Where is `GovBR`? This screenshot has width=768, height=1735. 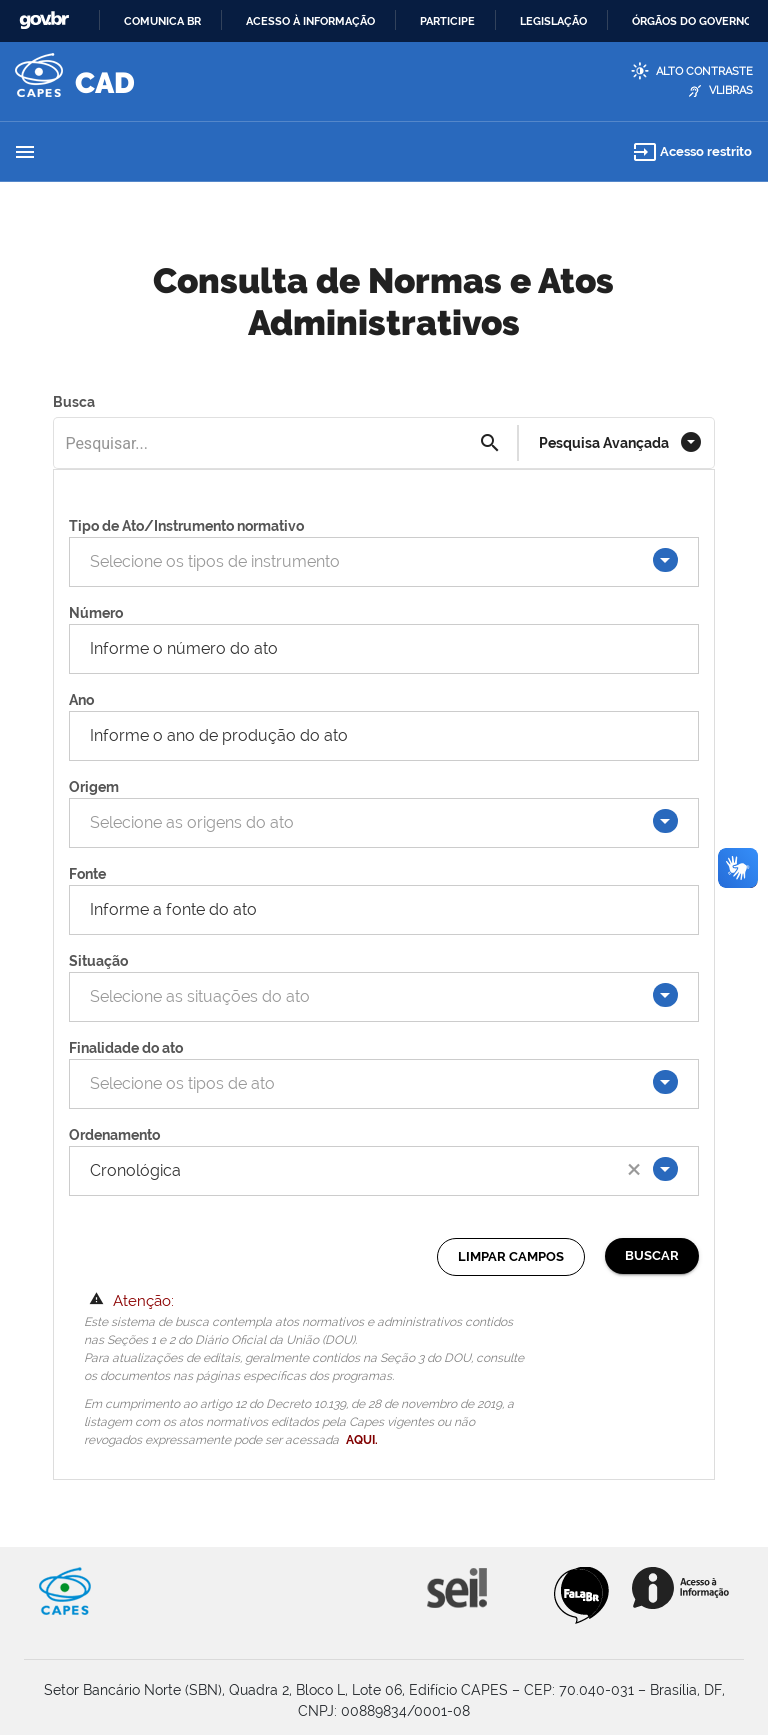 GovBR is located at coordinates (44, 20).